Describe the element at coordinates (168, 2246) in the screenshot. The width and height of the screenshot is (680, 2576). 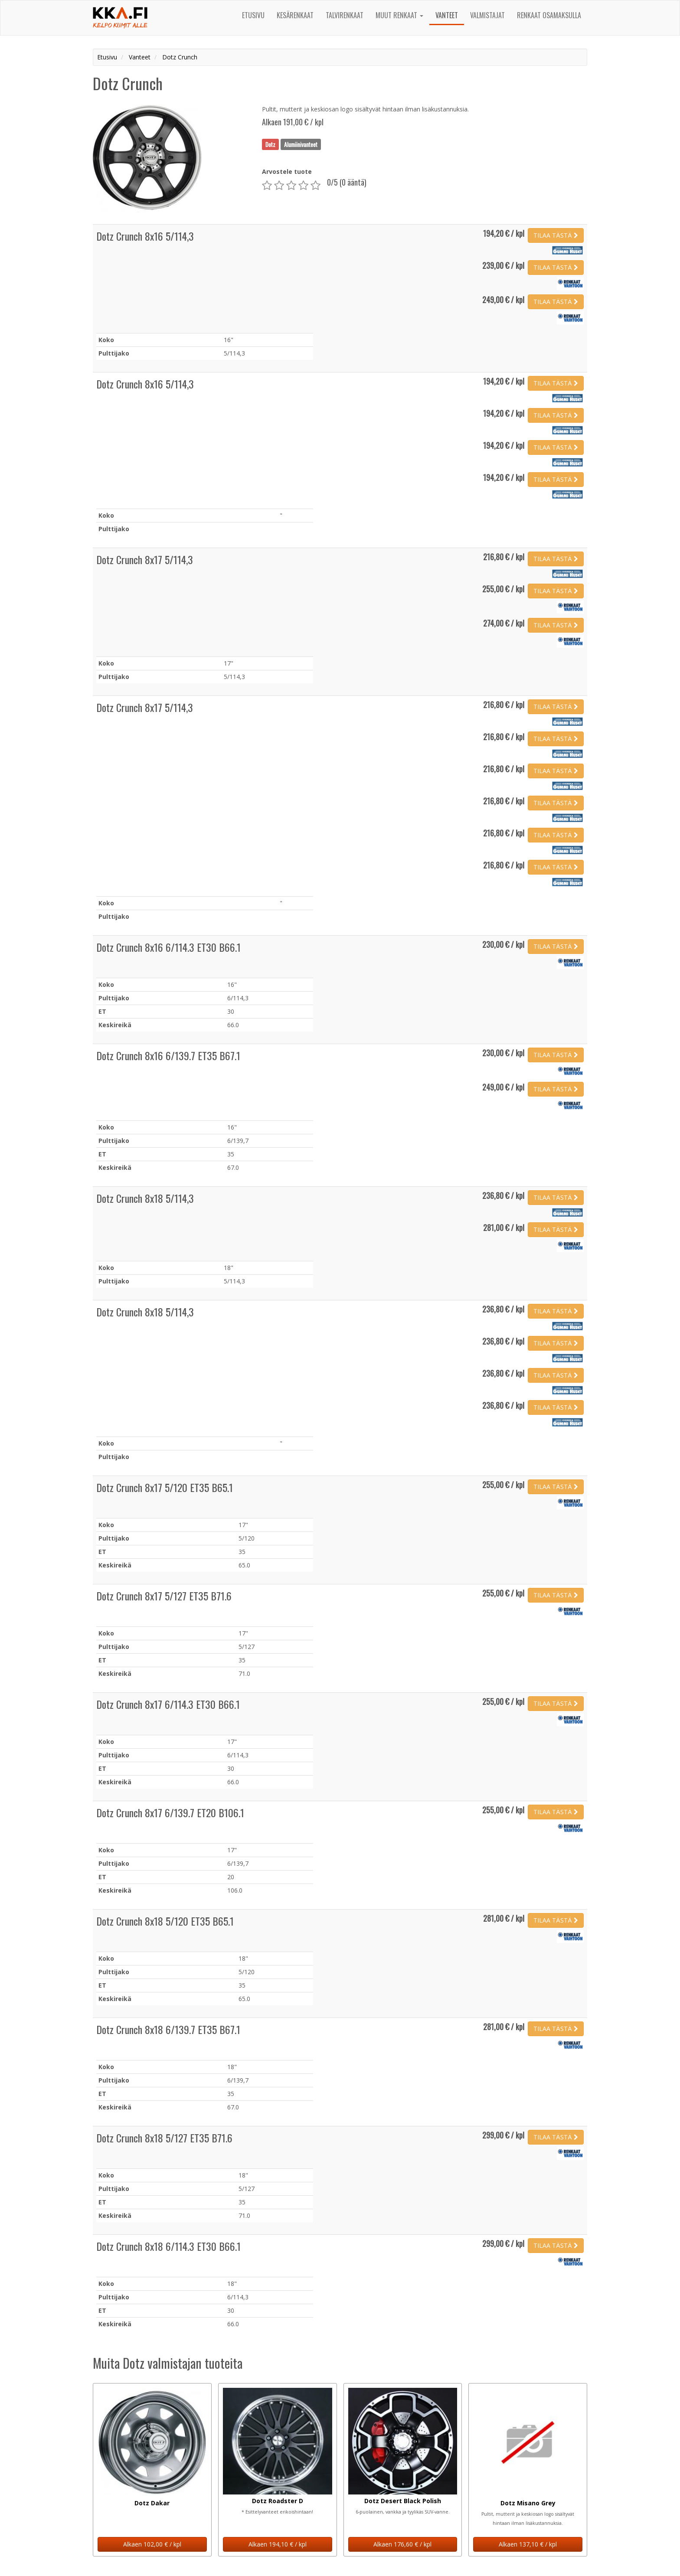
I see `Dotz Crunch 8x18 6/114.3 ET30 B66.1` at that location.